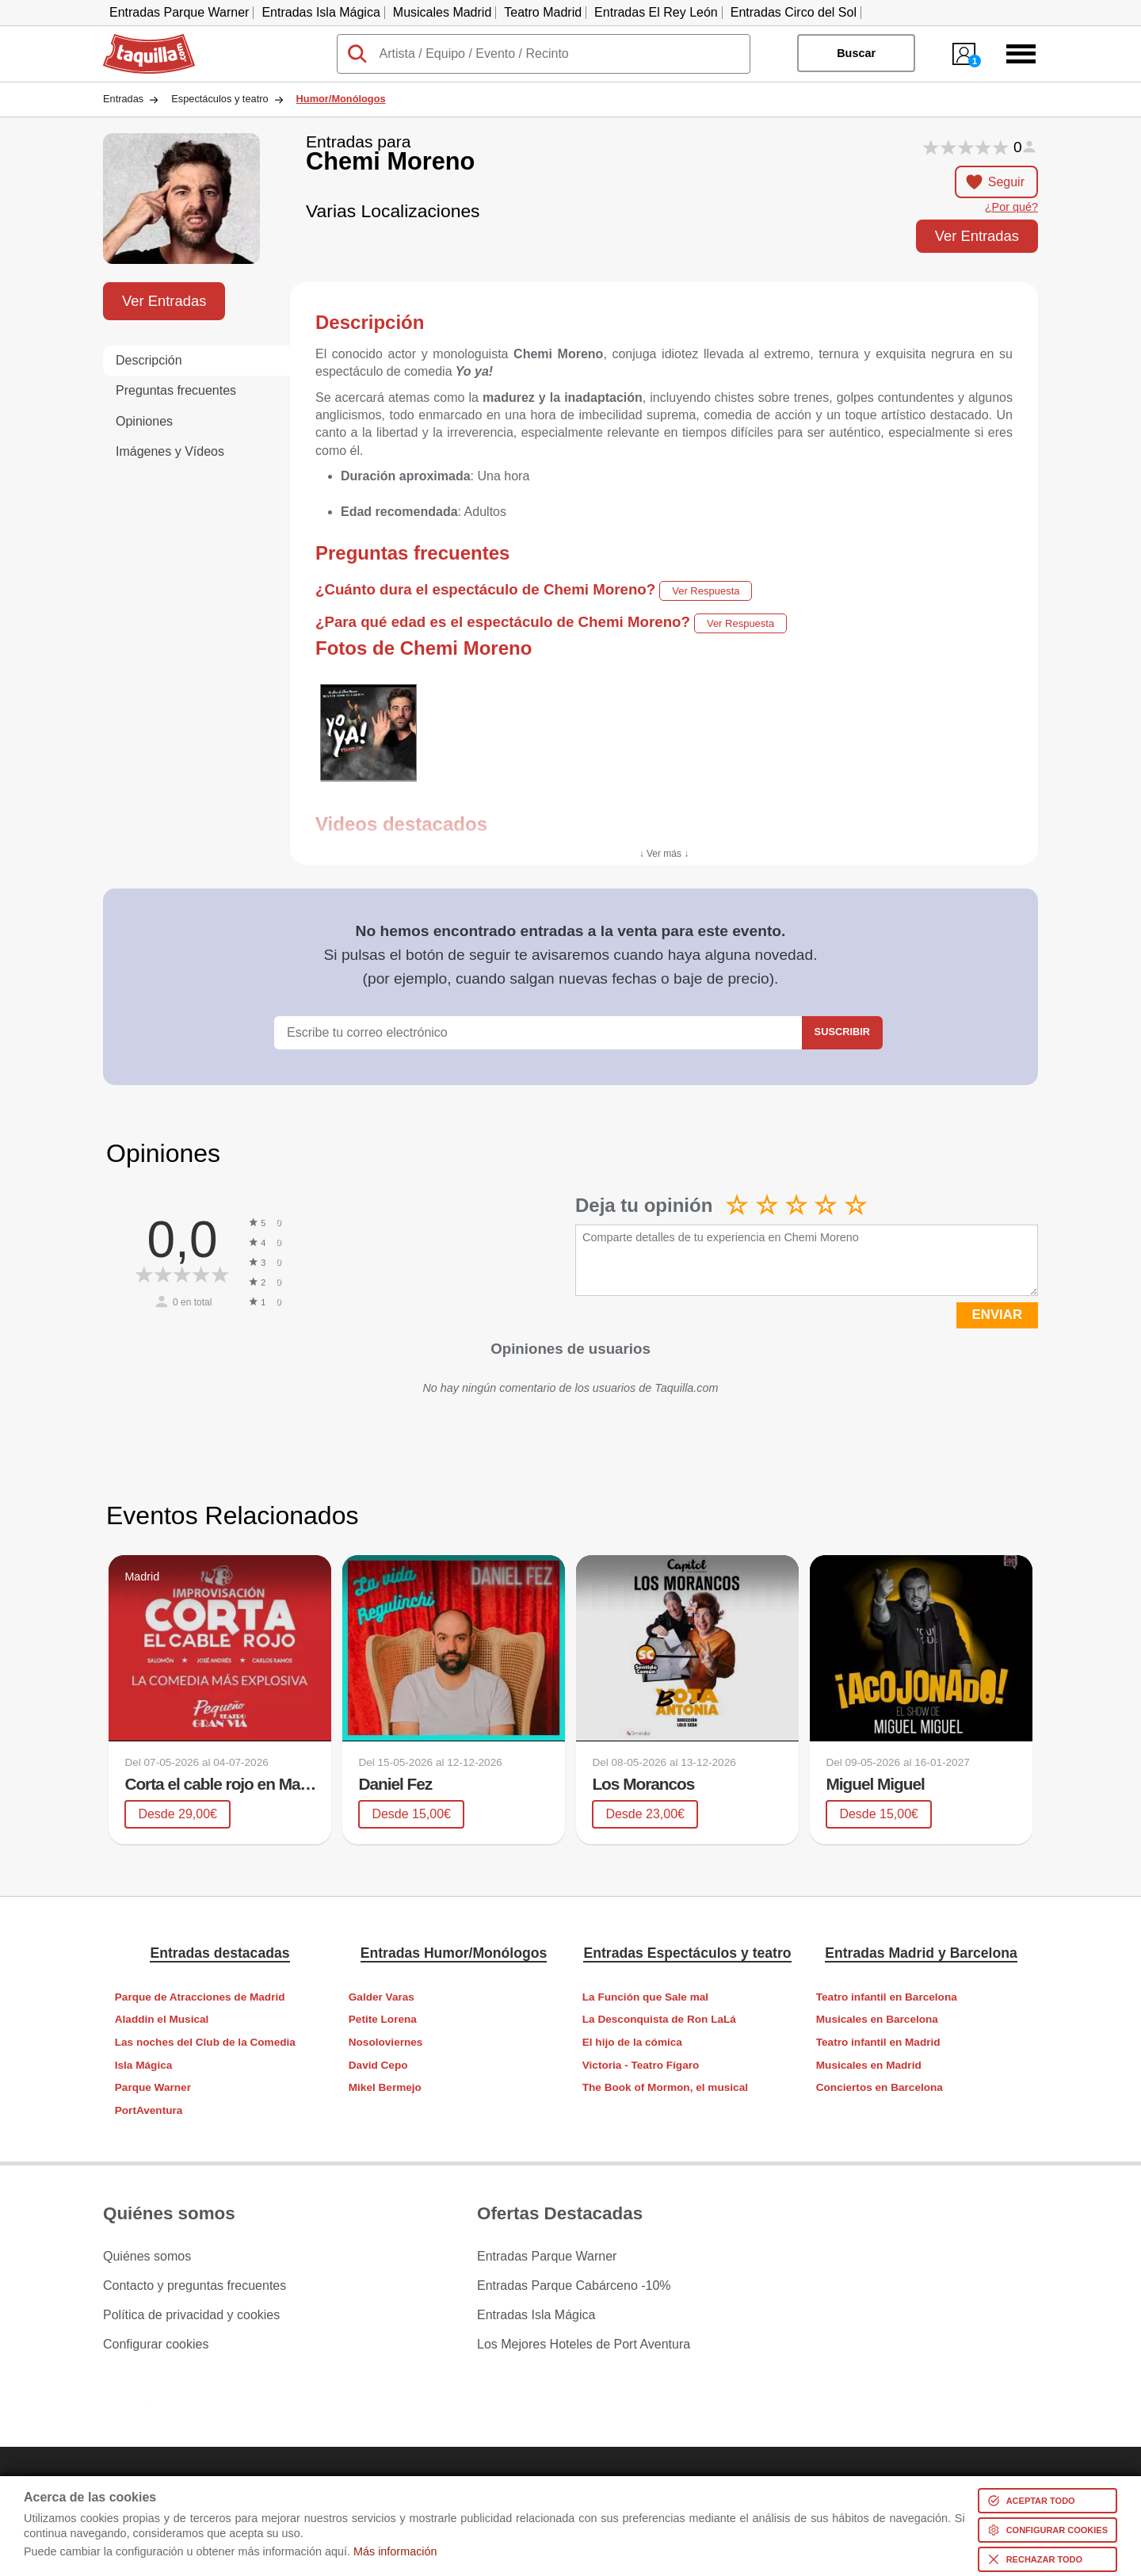 The image size is (1141, 2576). What do you see at coordinates (144, 421) in the screenshot?
I see `Opiniones` at bounding box center [144, 421].